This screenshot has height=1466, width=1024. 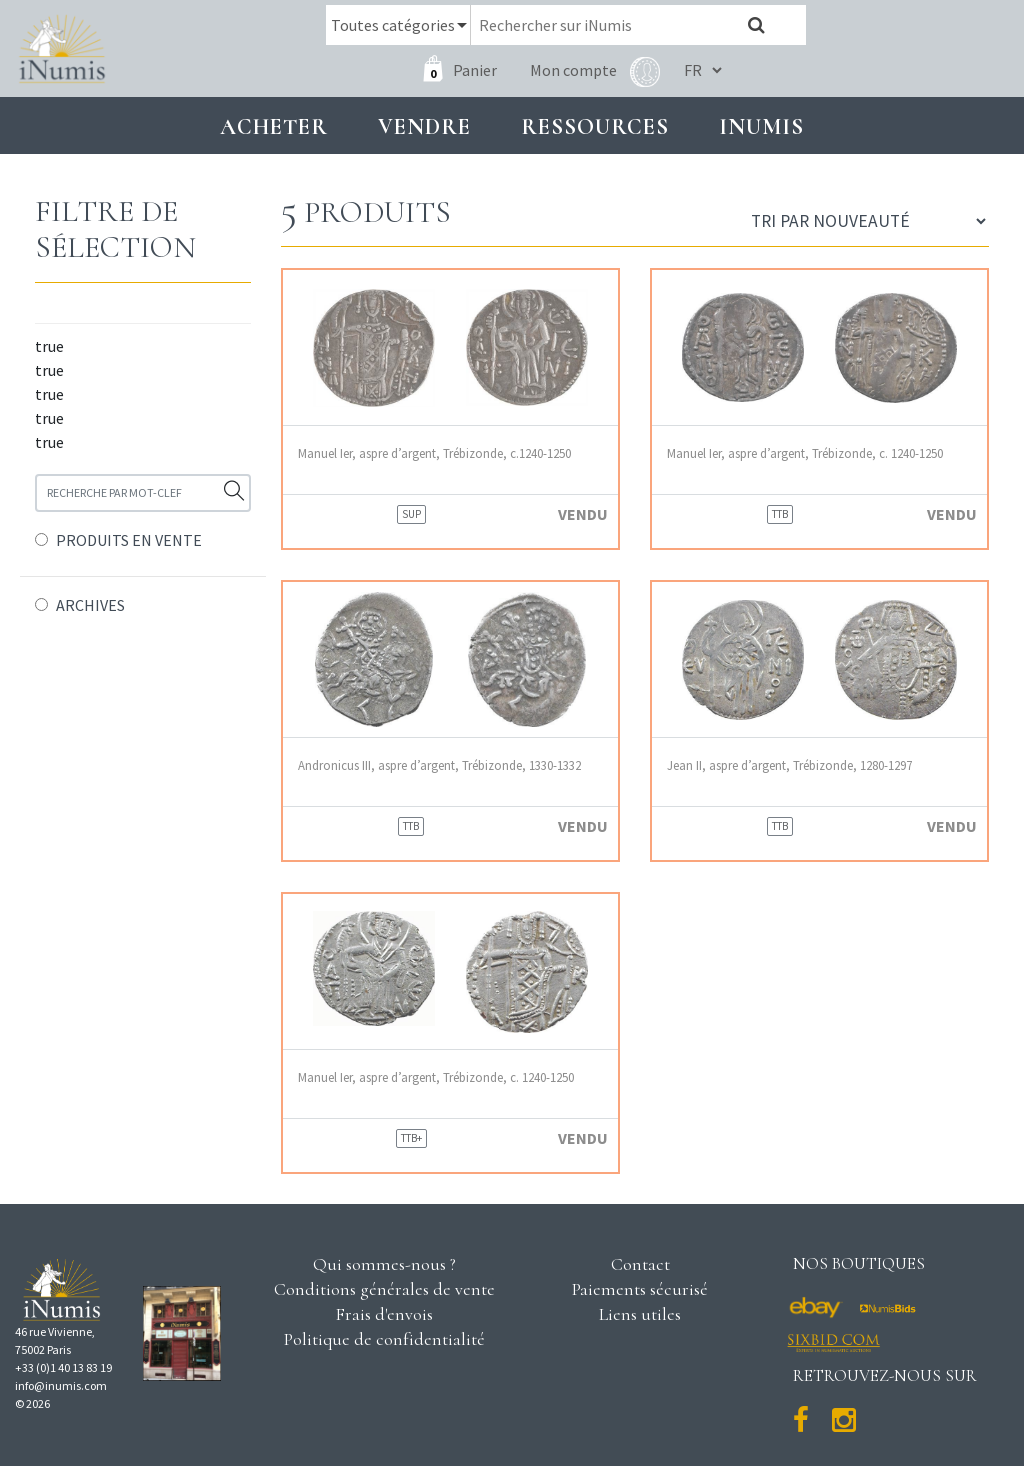 What do you see at coordinates (761, 126) in the screenshot?
I see `INUMIS` at bounding box center [761, 126].